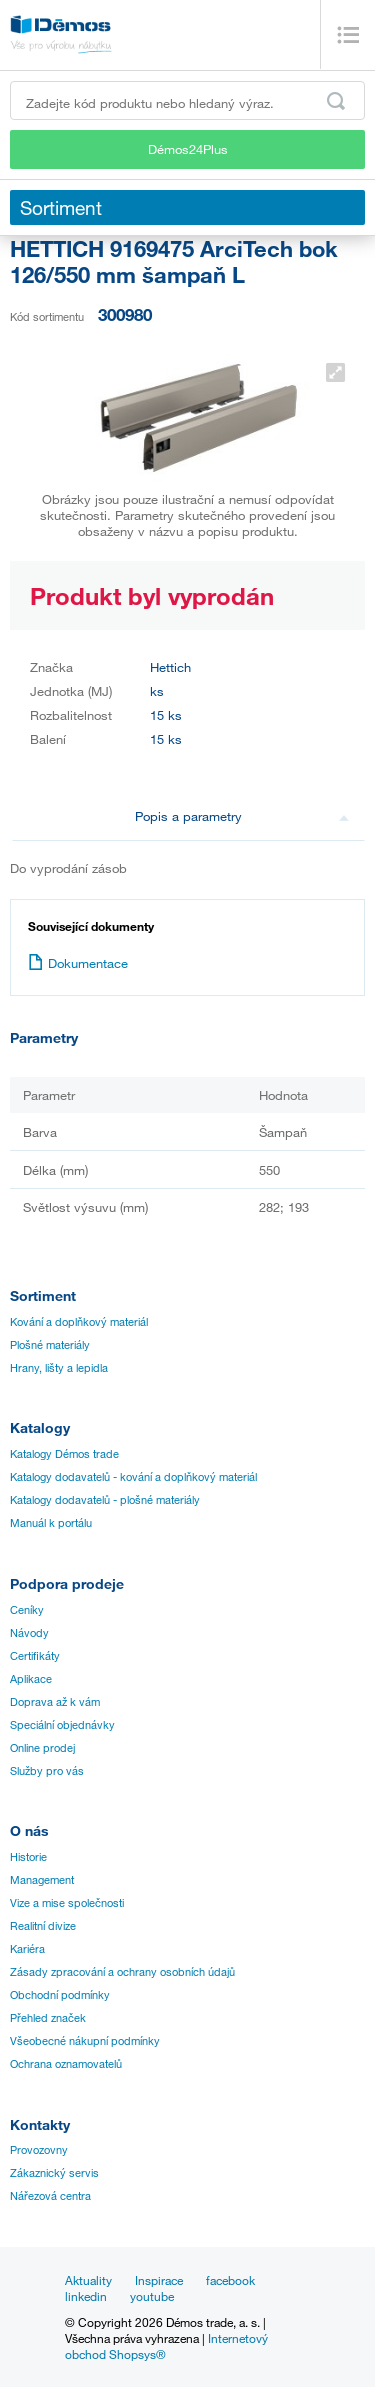 This screenshot has width=375, height=2387. I want to click on Dokumentace, so click(78, 963).